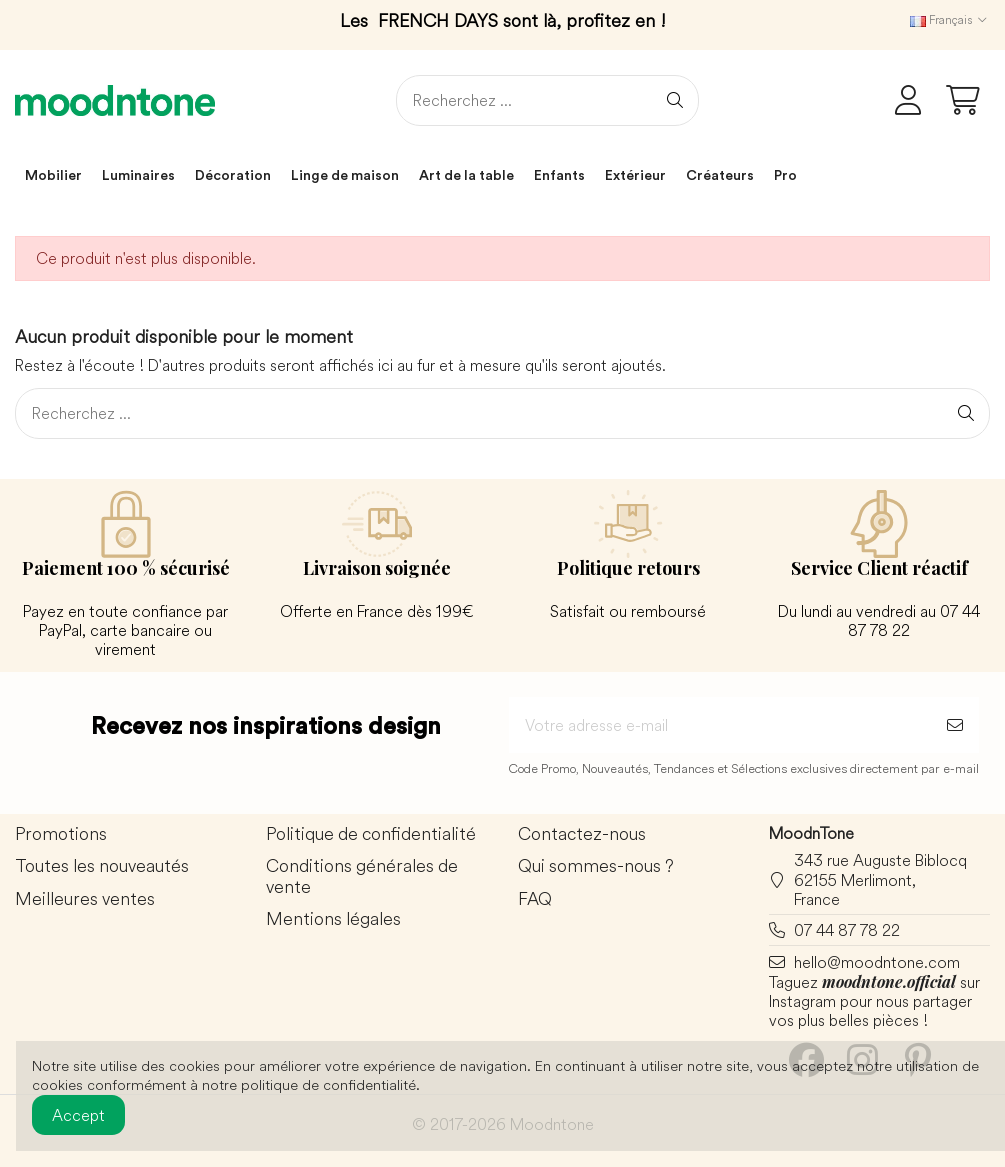 This screenshot has height=1167, width=1005. What do you see at coordinates (333, 919) in the screenshot?
I see `Mentions légales` at bounding box center [333, 919].